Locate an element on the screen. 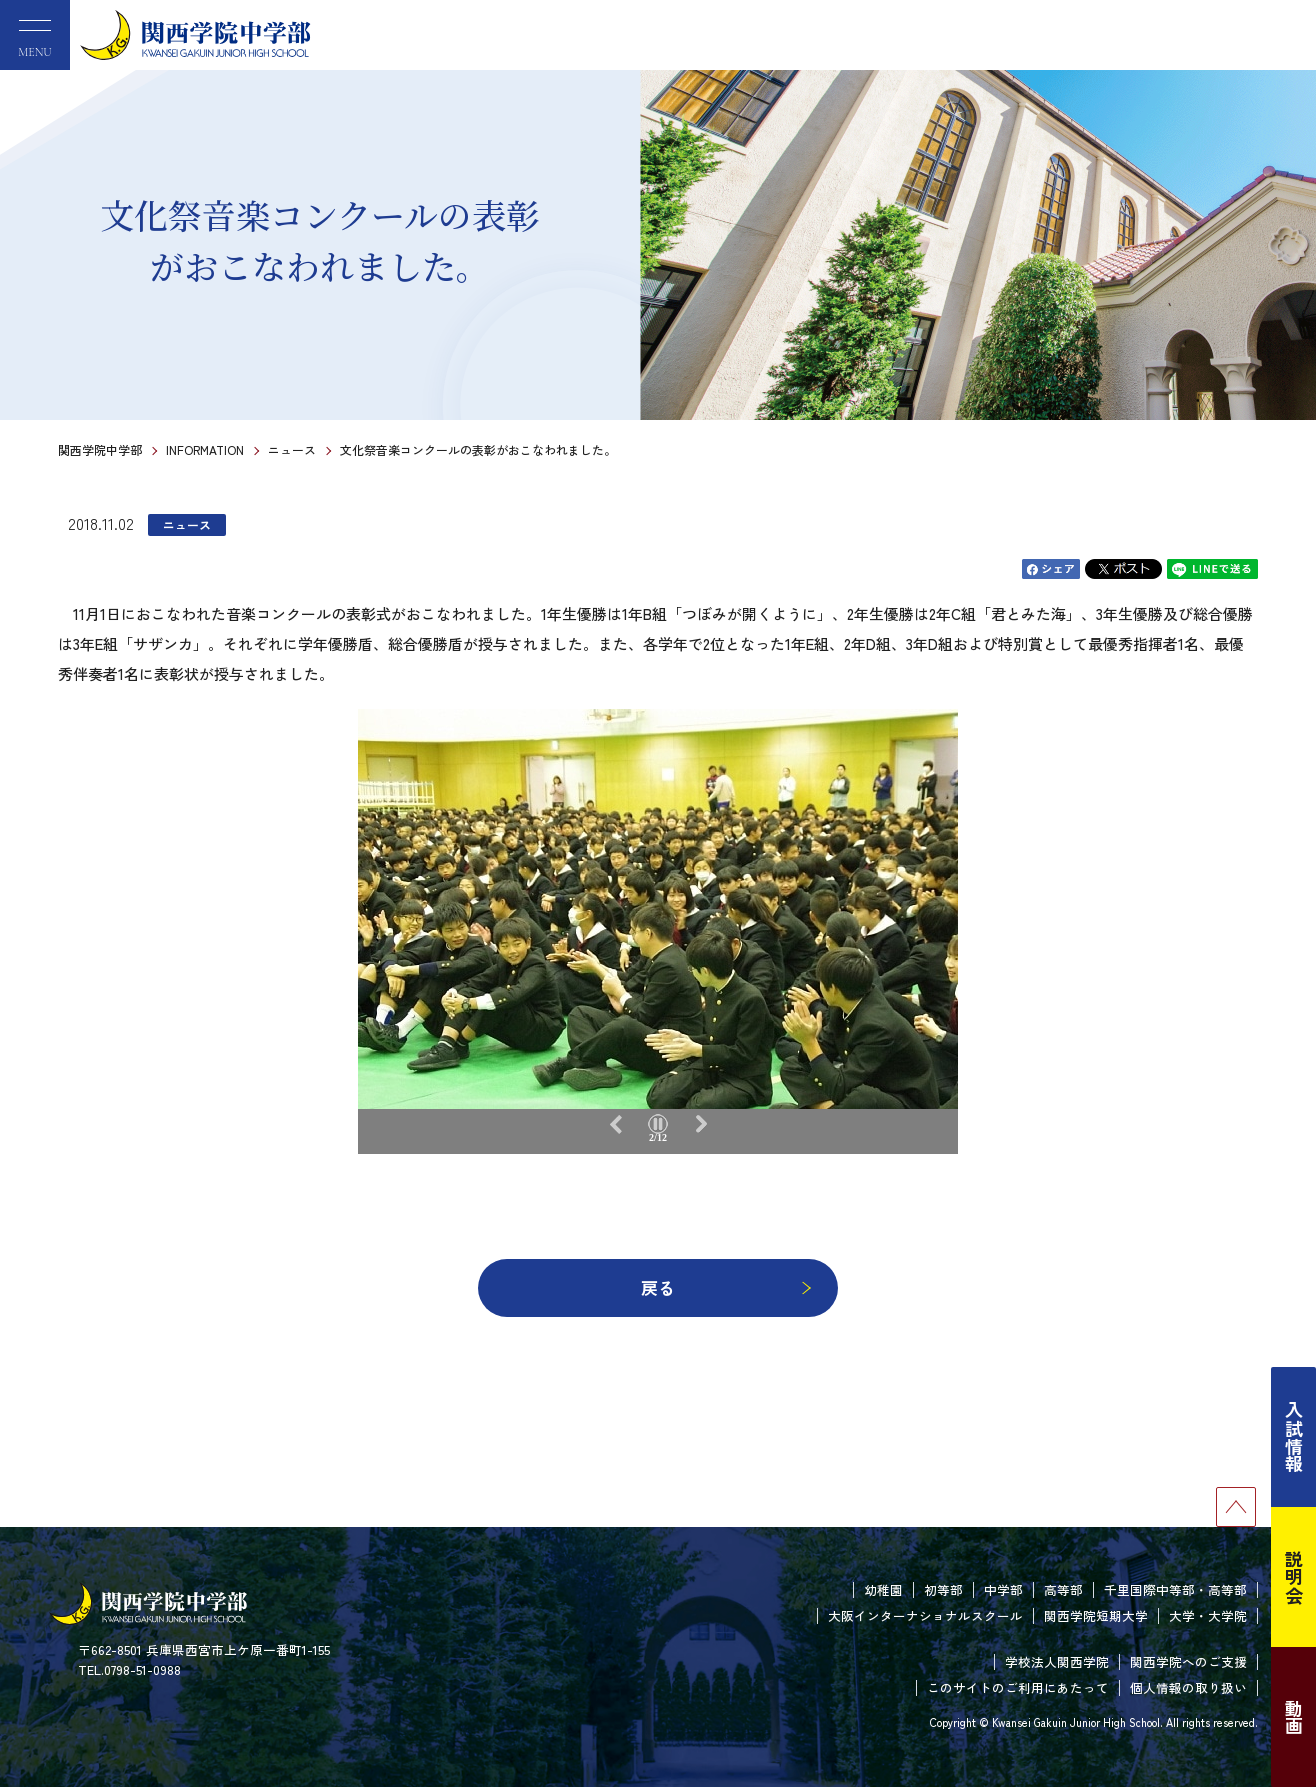 This screenshot has width=1316, height=1787. 関西学院短期大学 is located at coordinates (1096, 1615).